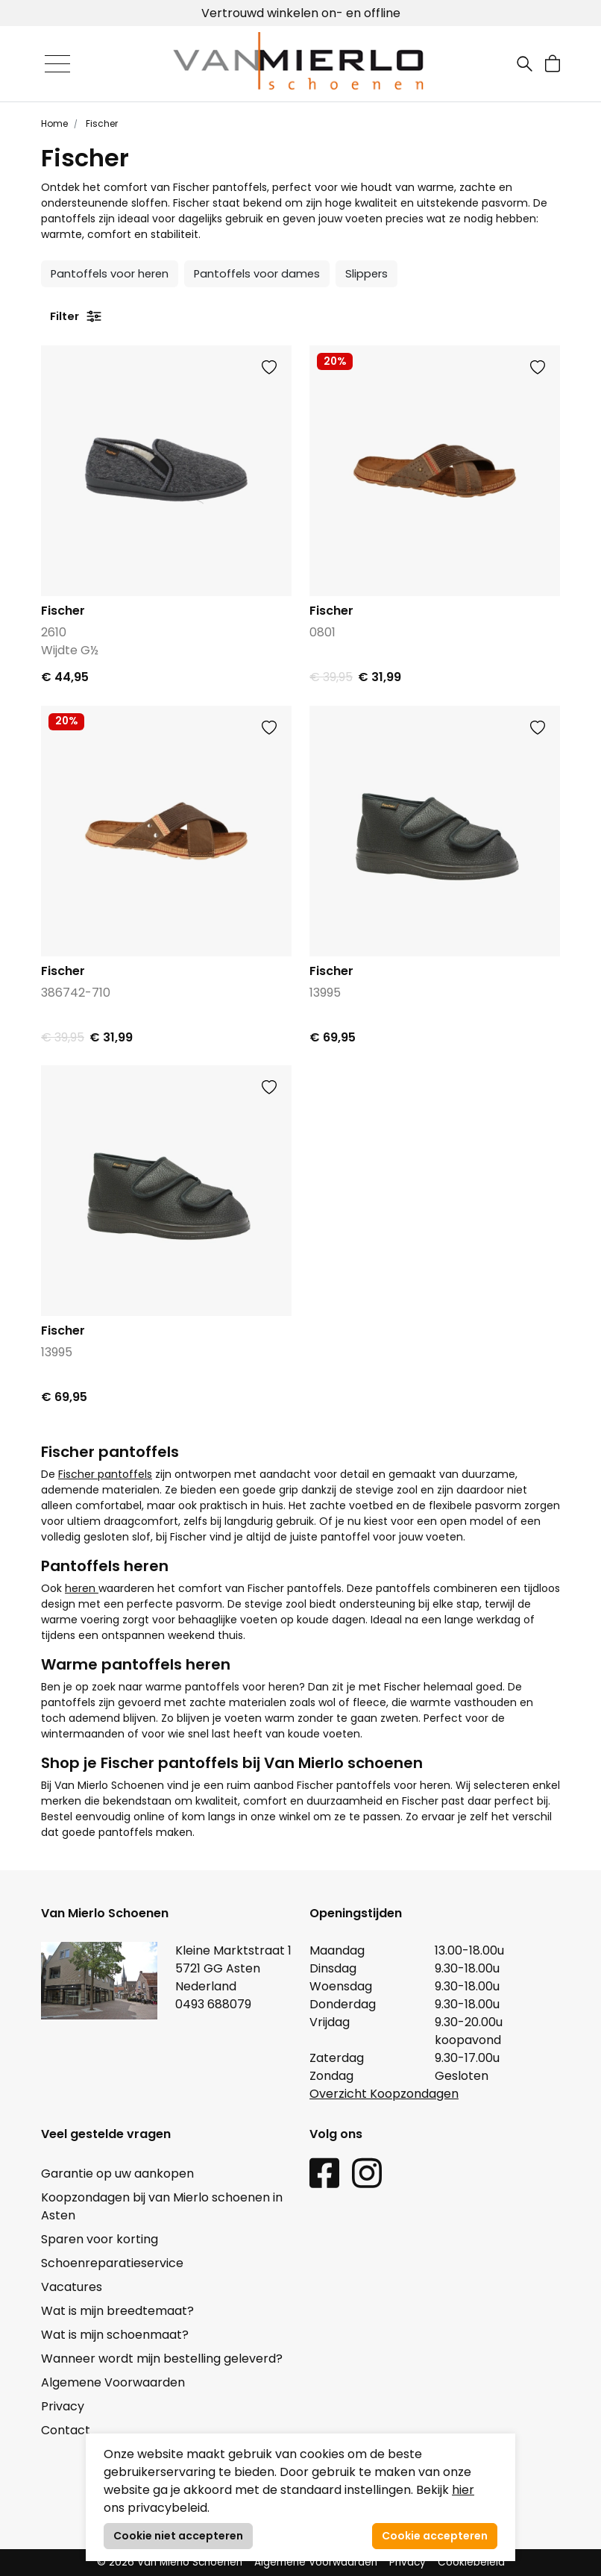 This screenshot has width=601, height=2576. Describe the element at coordinates (300, 13) in the screenshot. I see `Vertrouwd winkelen on- en offline` at that location.